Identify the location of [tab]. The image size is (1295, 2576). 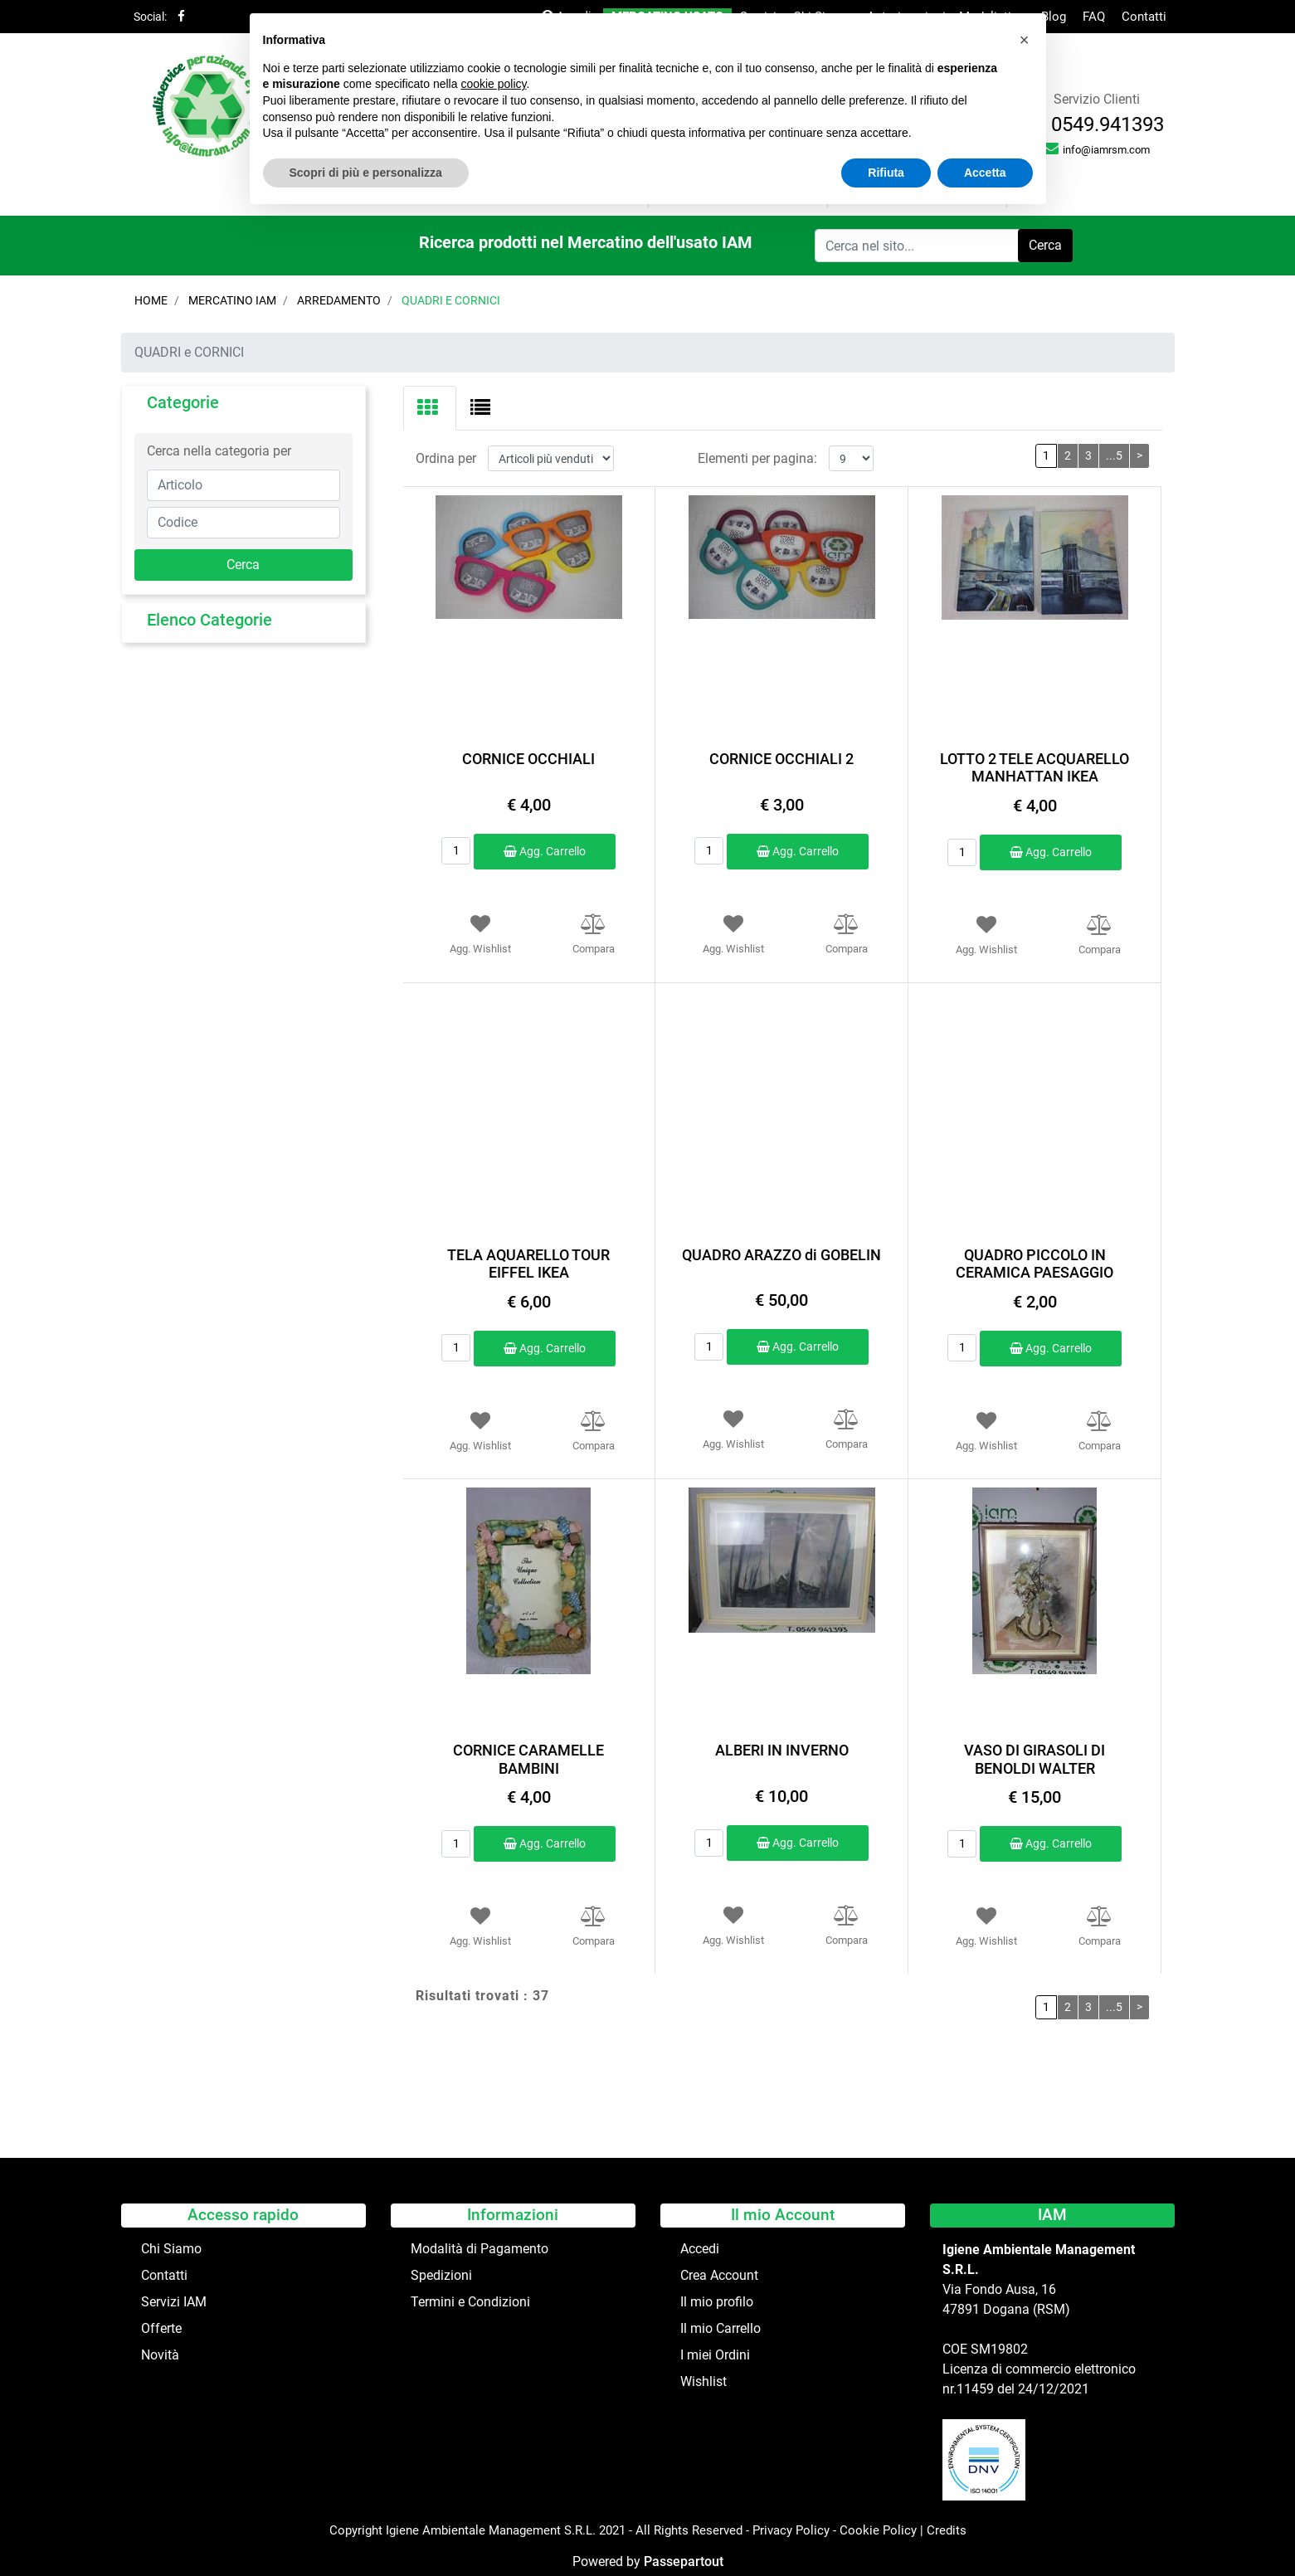
(429, 408).